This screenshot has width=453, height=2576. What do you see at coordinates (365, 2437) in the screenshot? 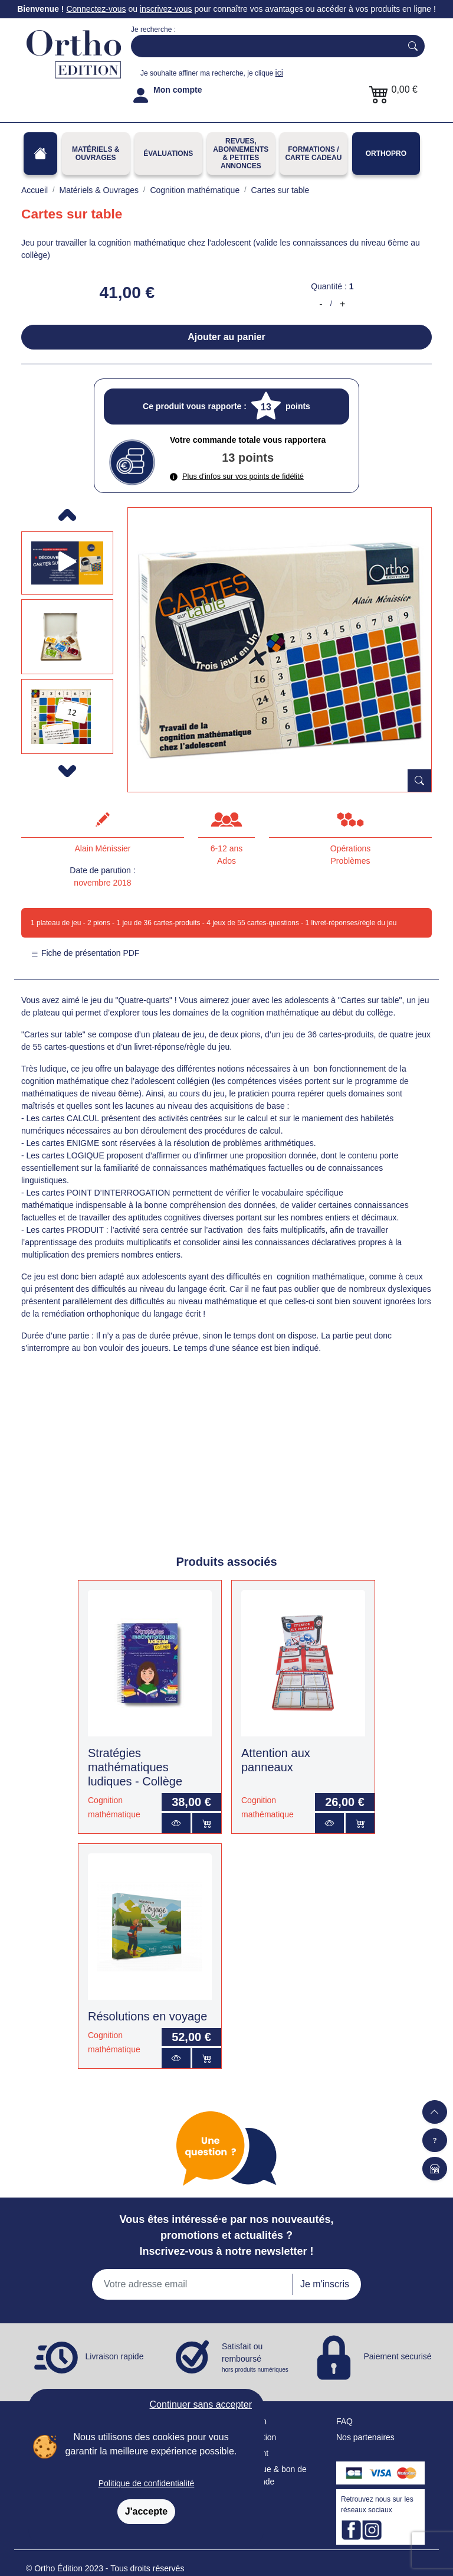
I see `Nos partenaires` at bounding box center [365, 2437].